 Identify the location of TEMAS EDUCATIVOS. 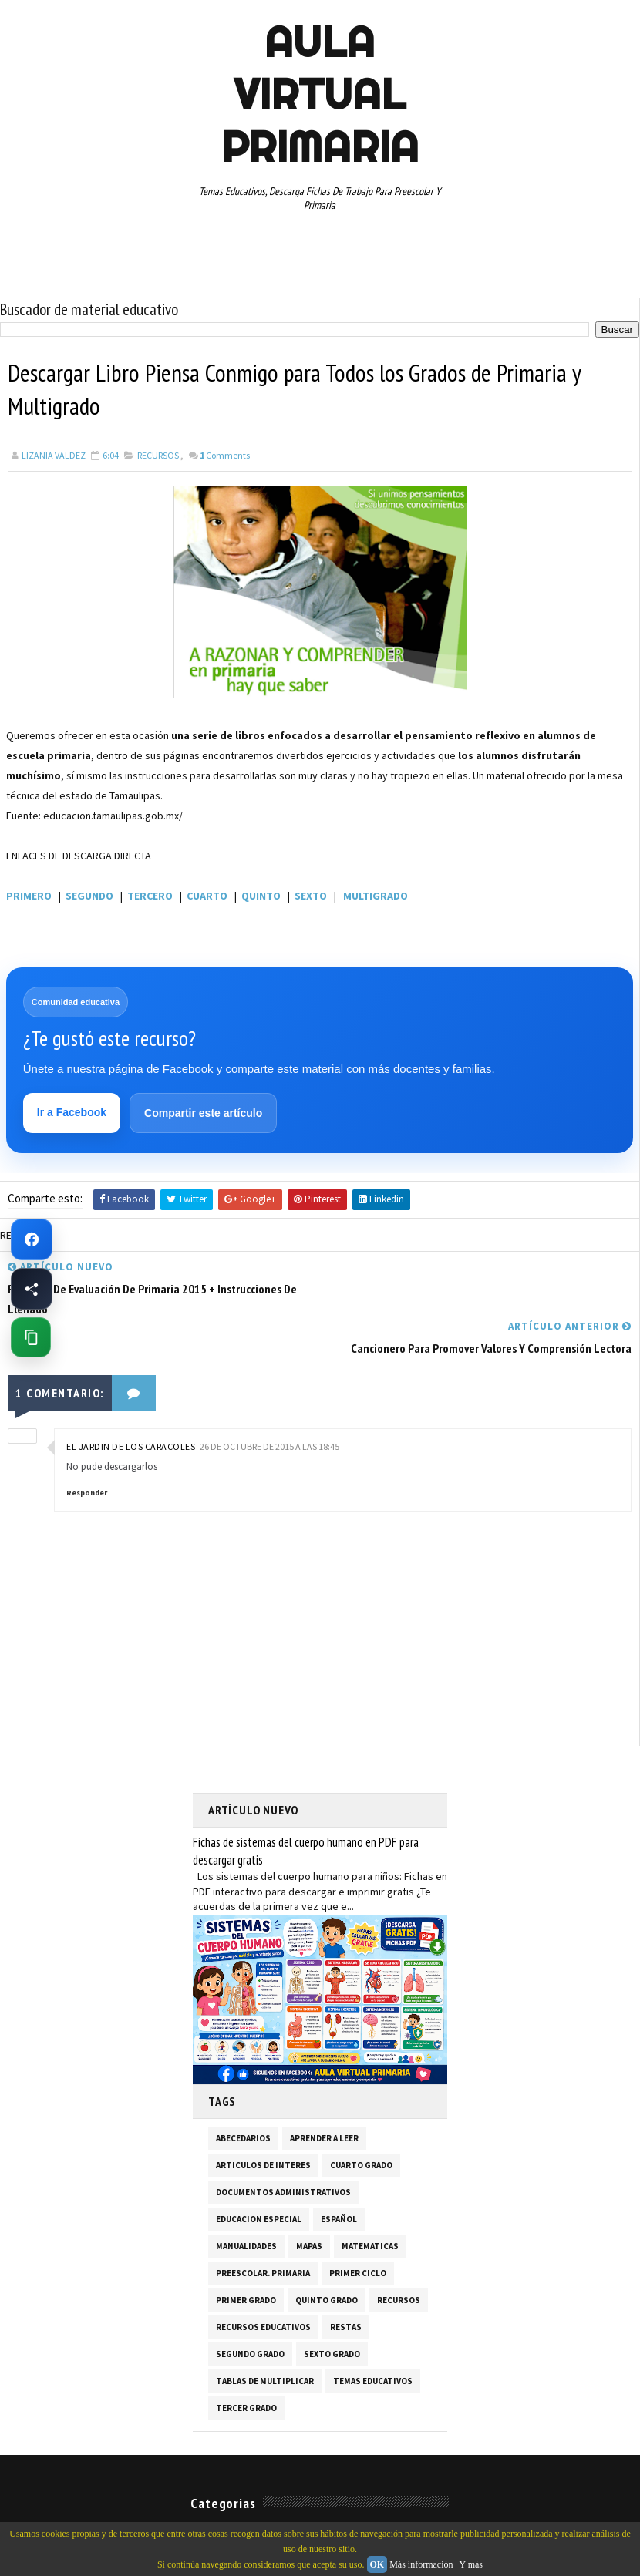
(373, 2341).